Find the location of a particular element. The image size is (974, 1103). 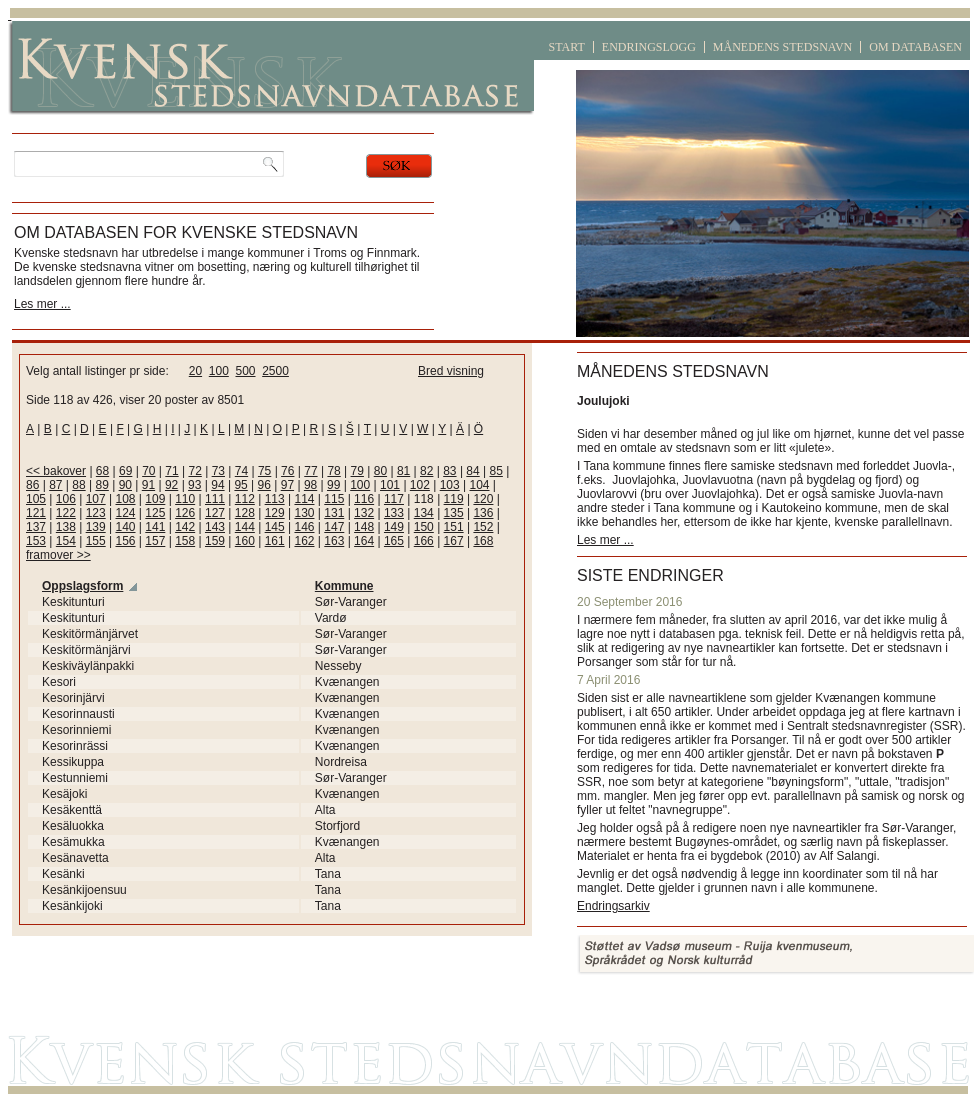

79 is located at coordinates (357, 471).